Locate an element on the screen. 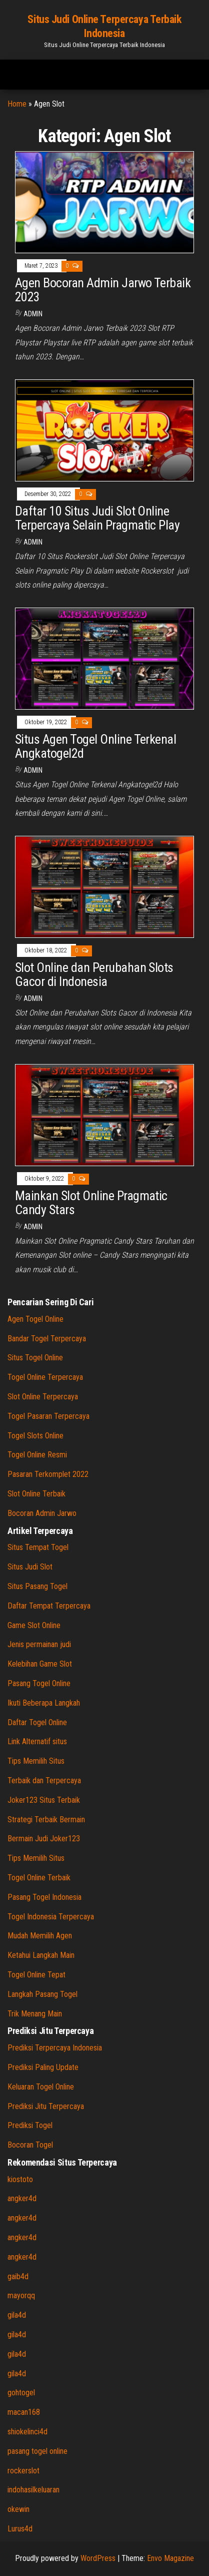  Link Alternatif situs is located at coordinates (37, 1741).